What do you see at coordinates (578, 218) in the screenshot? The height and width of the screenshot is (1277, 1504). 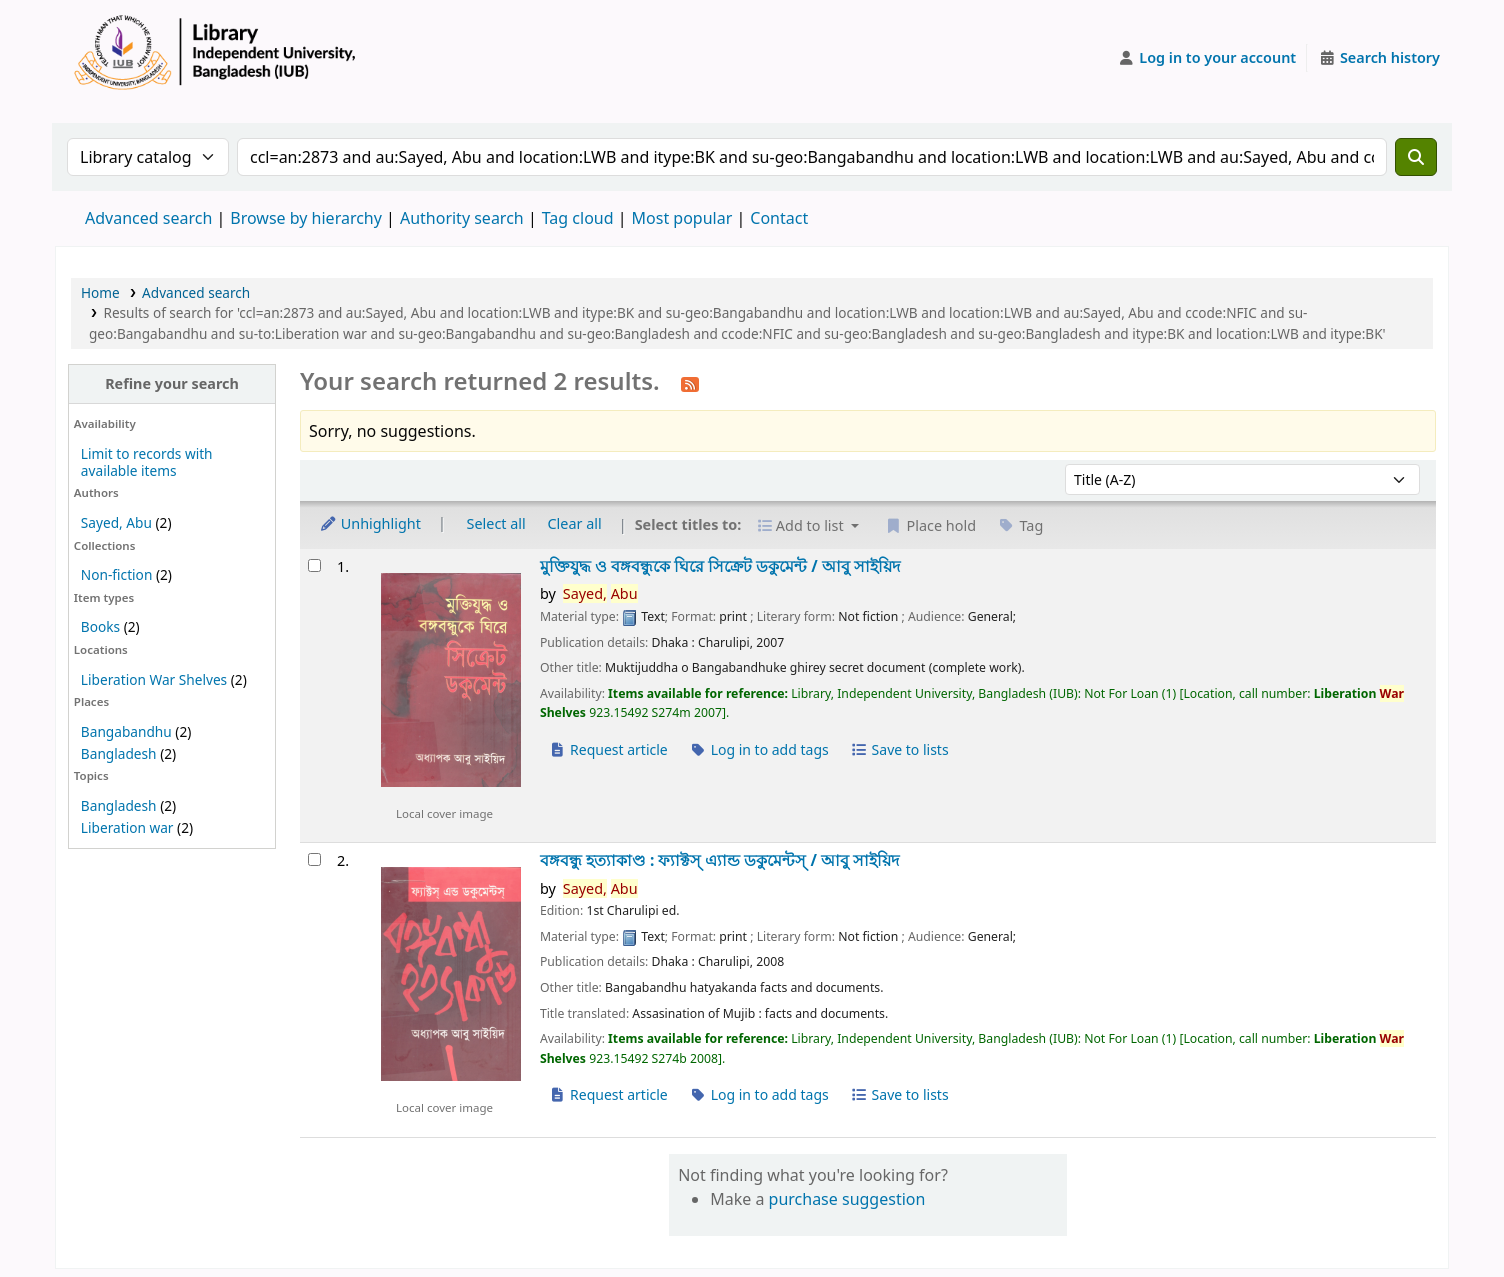 I see `Tag cloud` at bounding box center [578, 218].